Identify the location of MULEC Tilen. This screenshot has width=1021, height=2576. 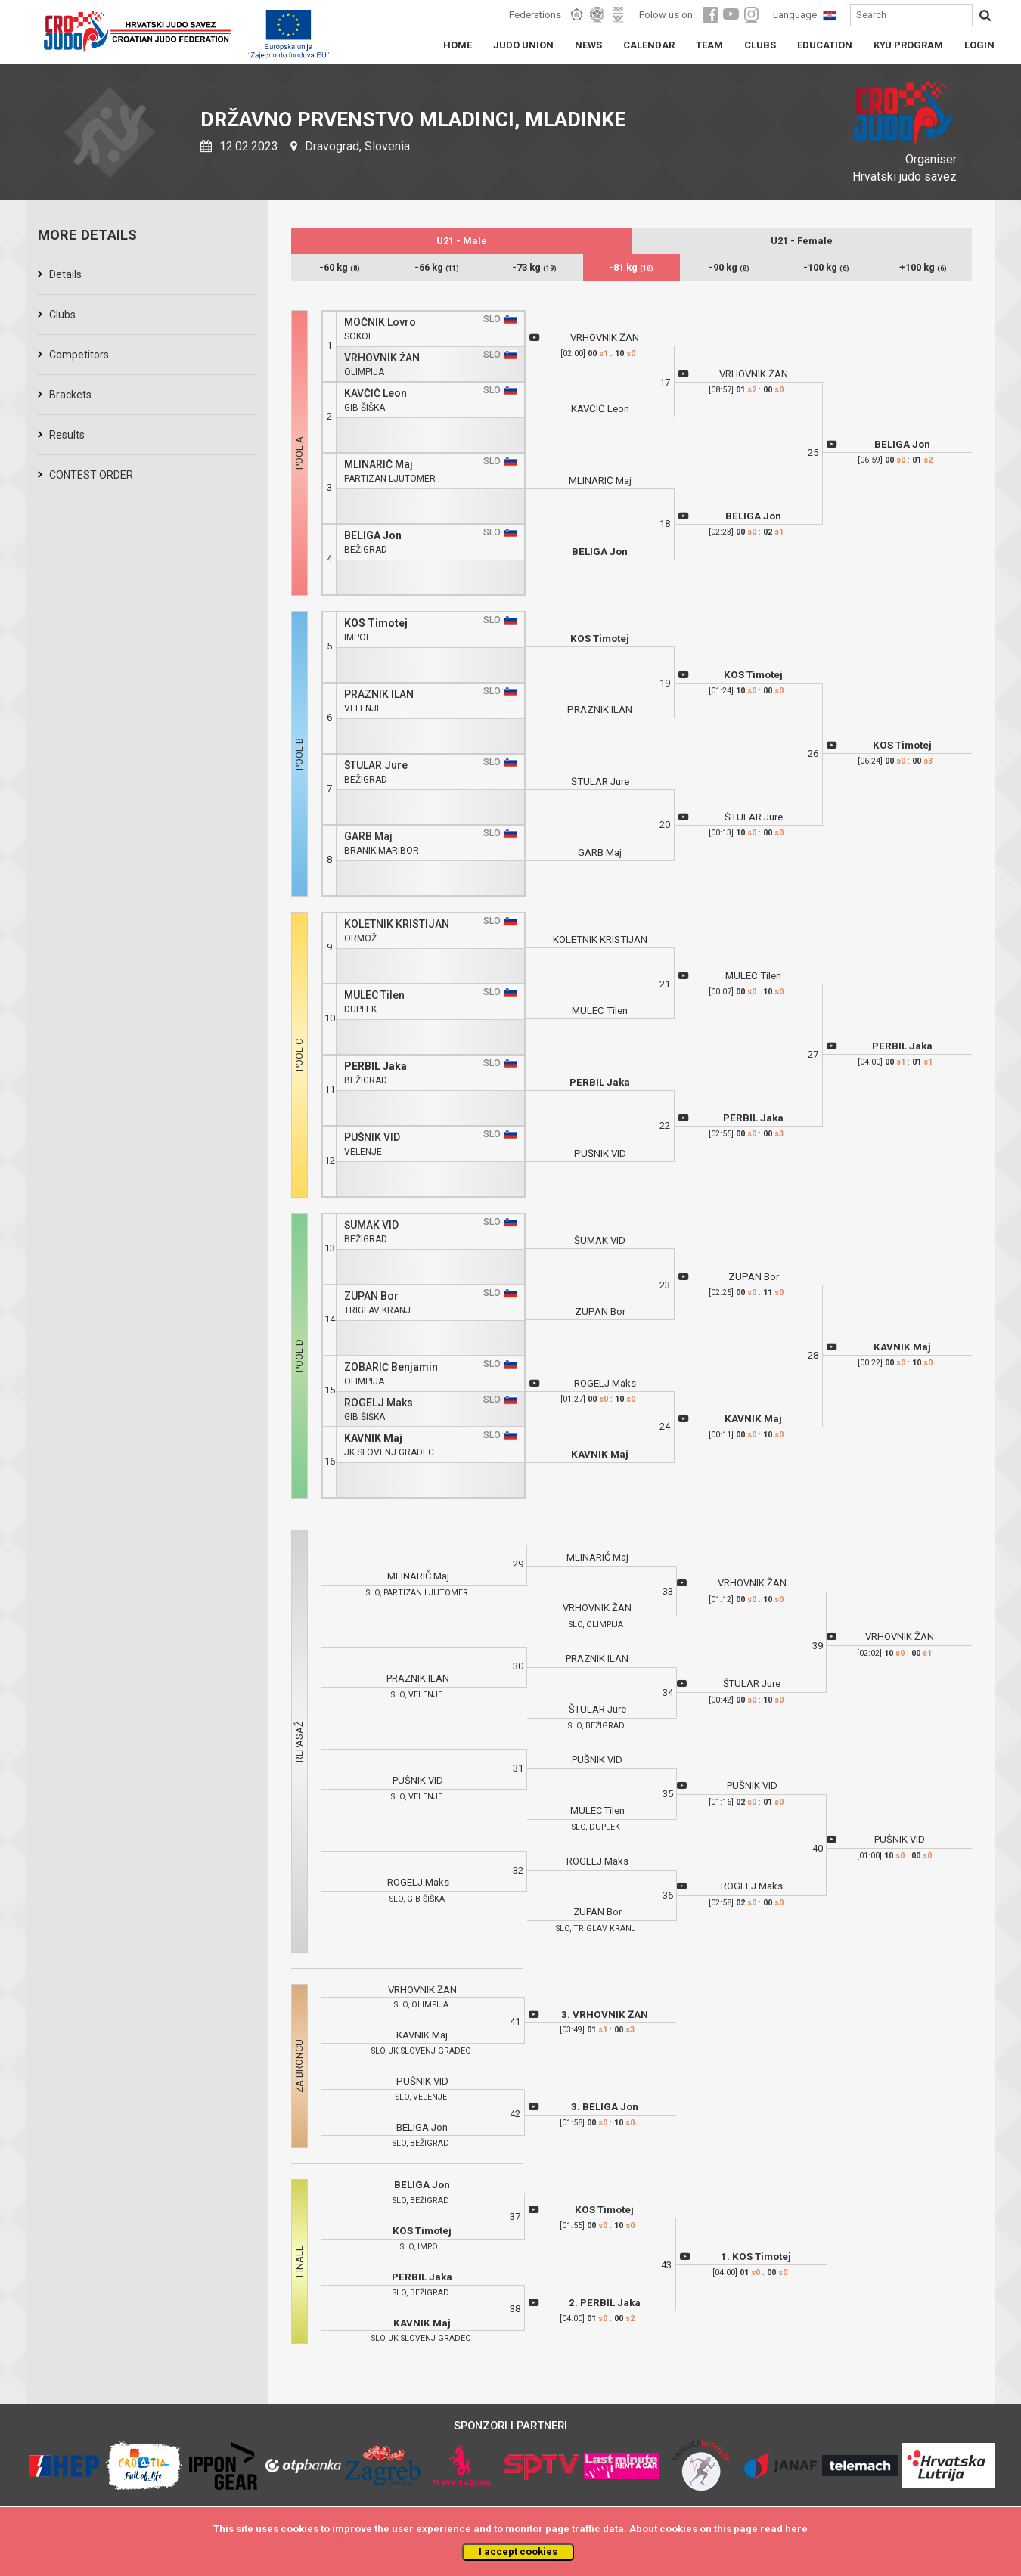
(374, 995).